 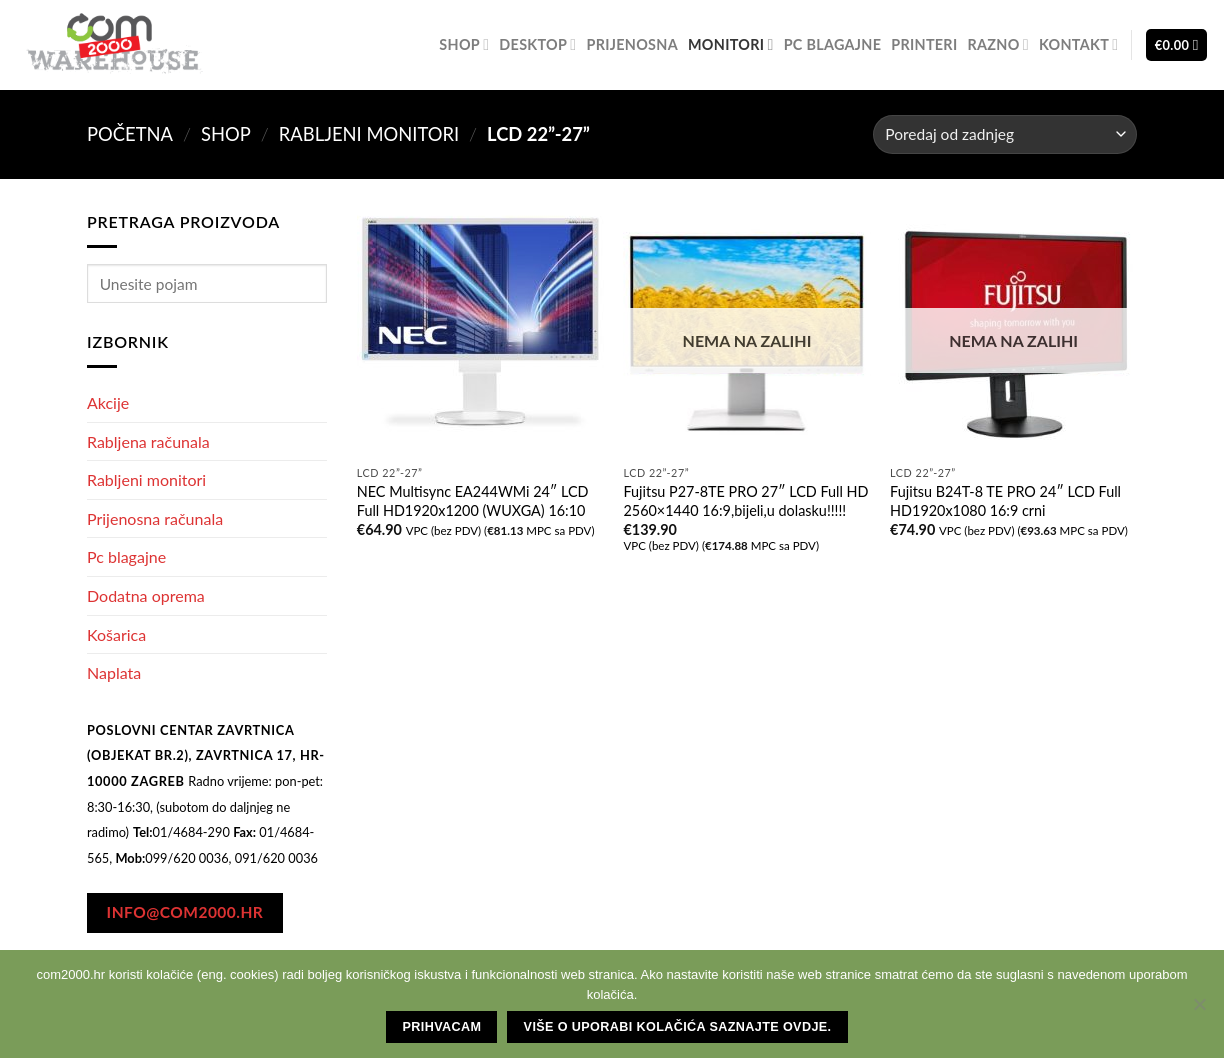 What do you see at coordinates (997, 44) in the screenshot?
I see `Razno` at bounding box center [997, 44].